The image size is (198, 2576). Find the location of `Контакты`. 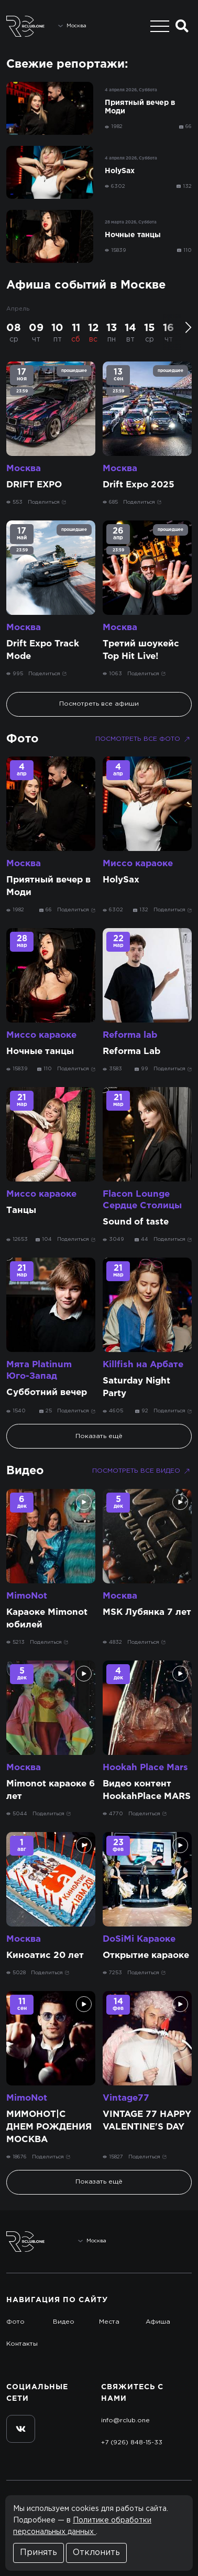

Контакты is located at coordinates (22, 2344).